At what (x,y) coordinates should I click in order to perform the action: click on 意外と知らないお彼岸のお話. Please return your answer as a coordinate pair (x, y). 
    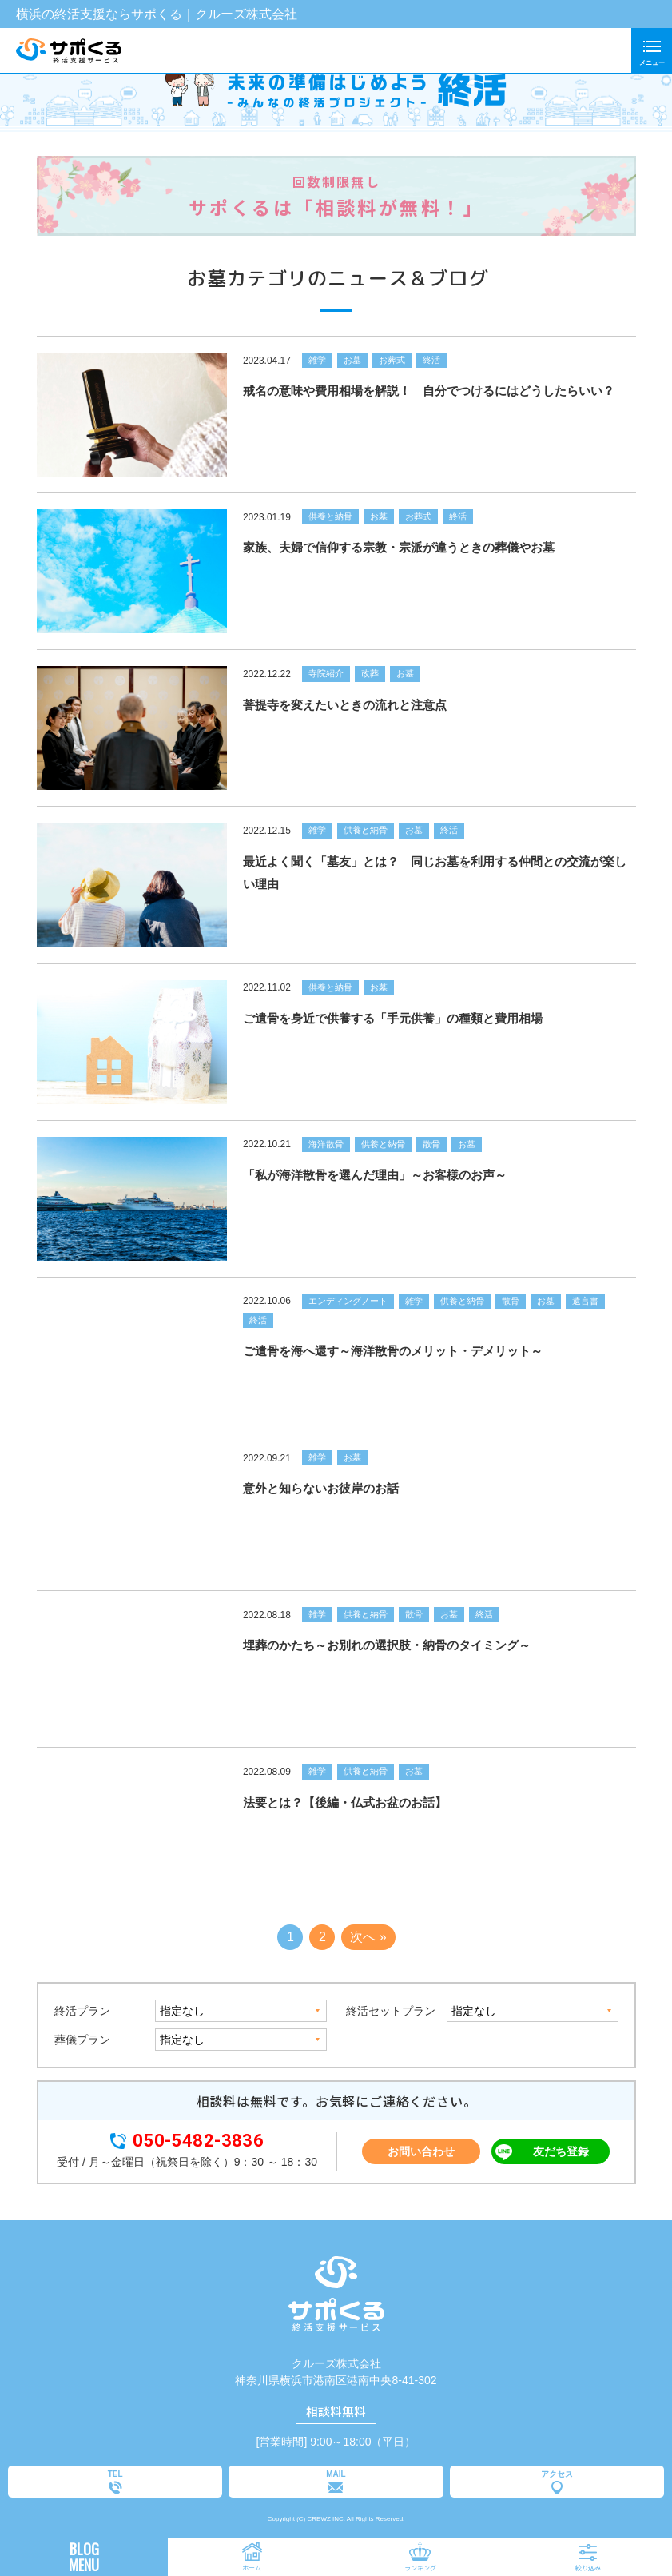
    Looking at the image, I should click on (320, 1488).